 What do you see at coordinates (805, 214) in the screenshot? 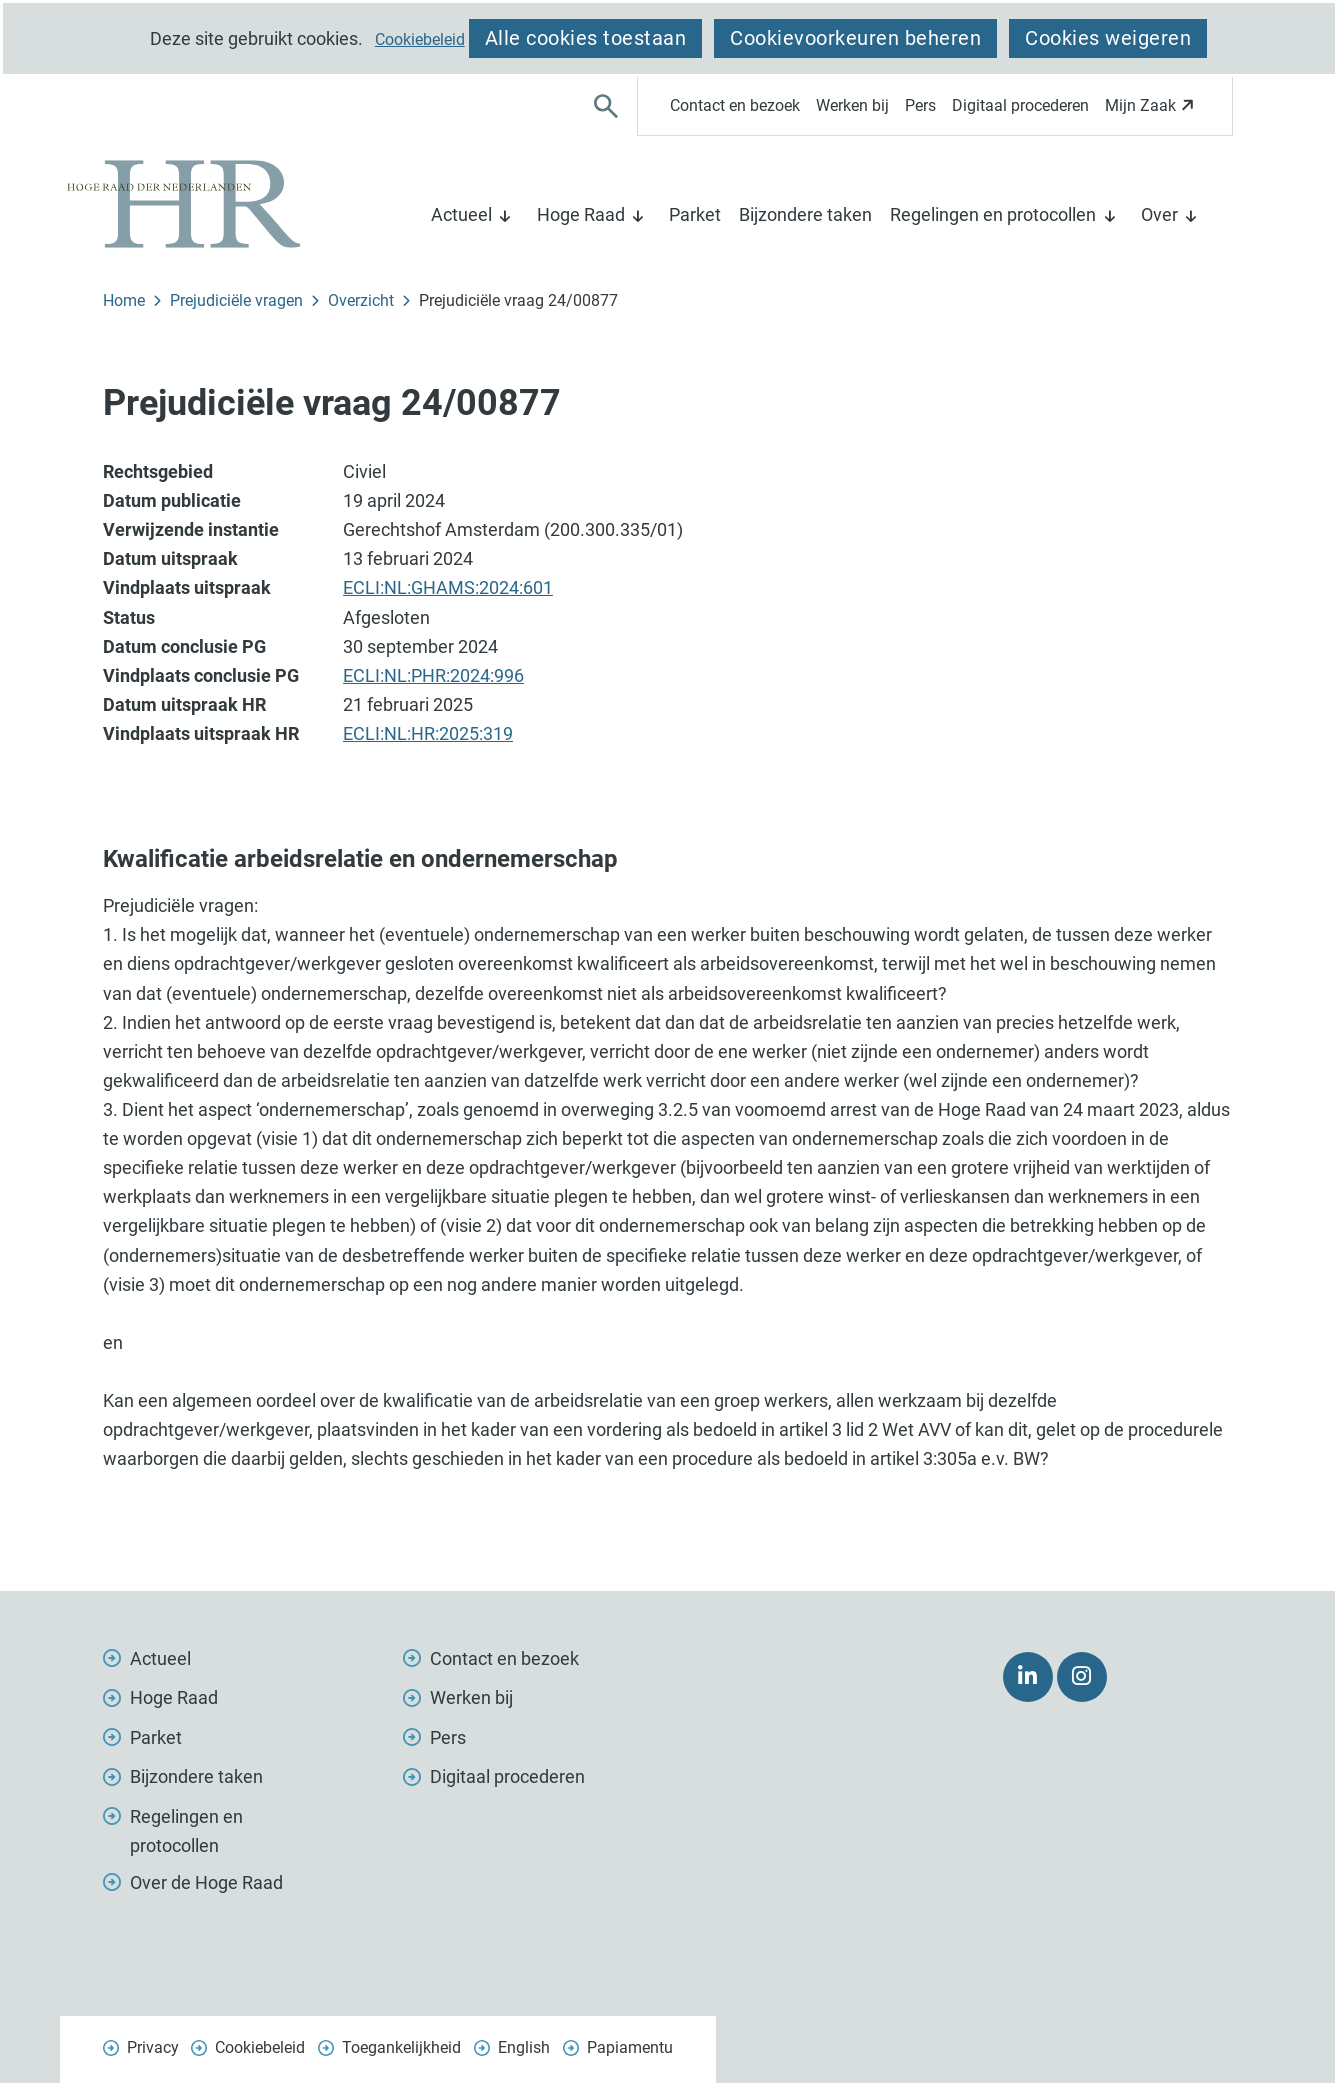
I see `Bijzondere taken` at bounding box center [805, 214].